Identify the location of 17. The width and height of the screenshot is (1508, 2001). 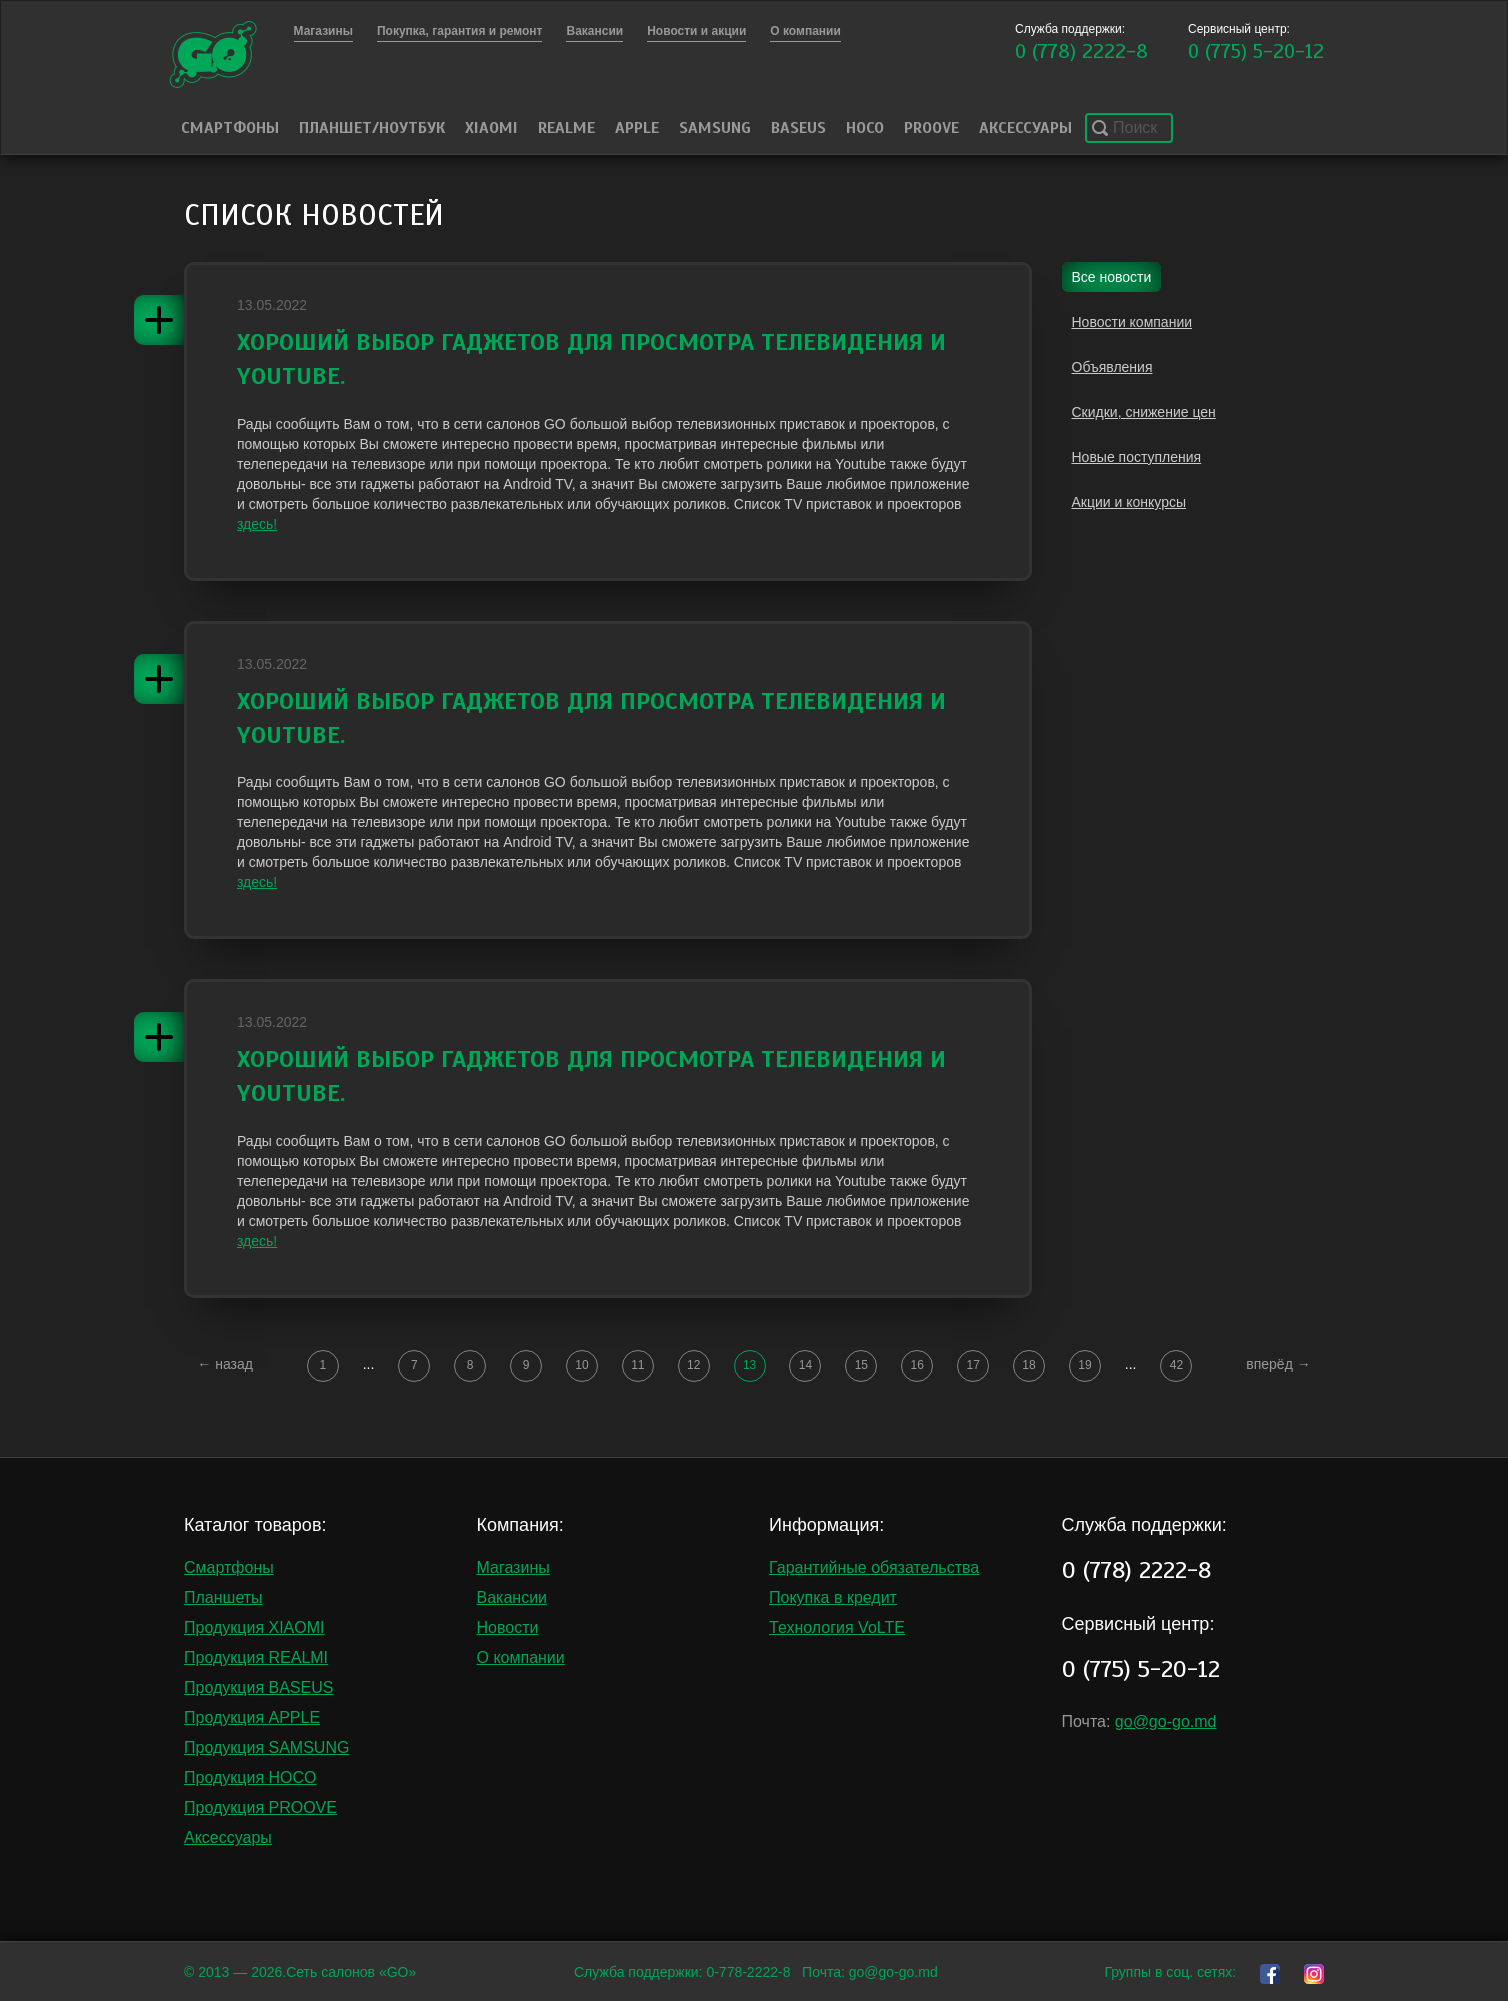
(972, 1365).